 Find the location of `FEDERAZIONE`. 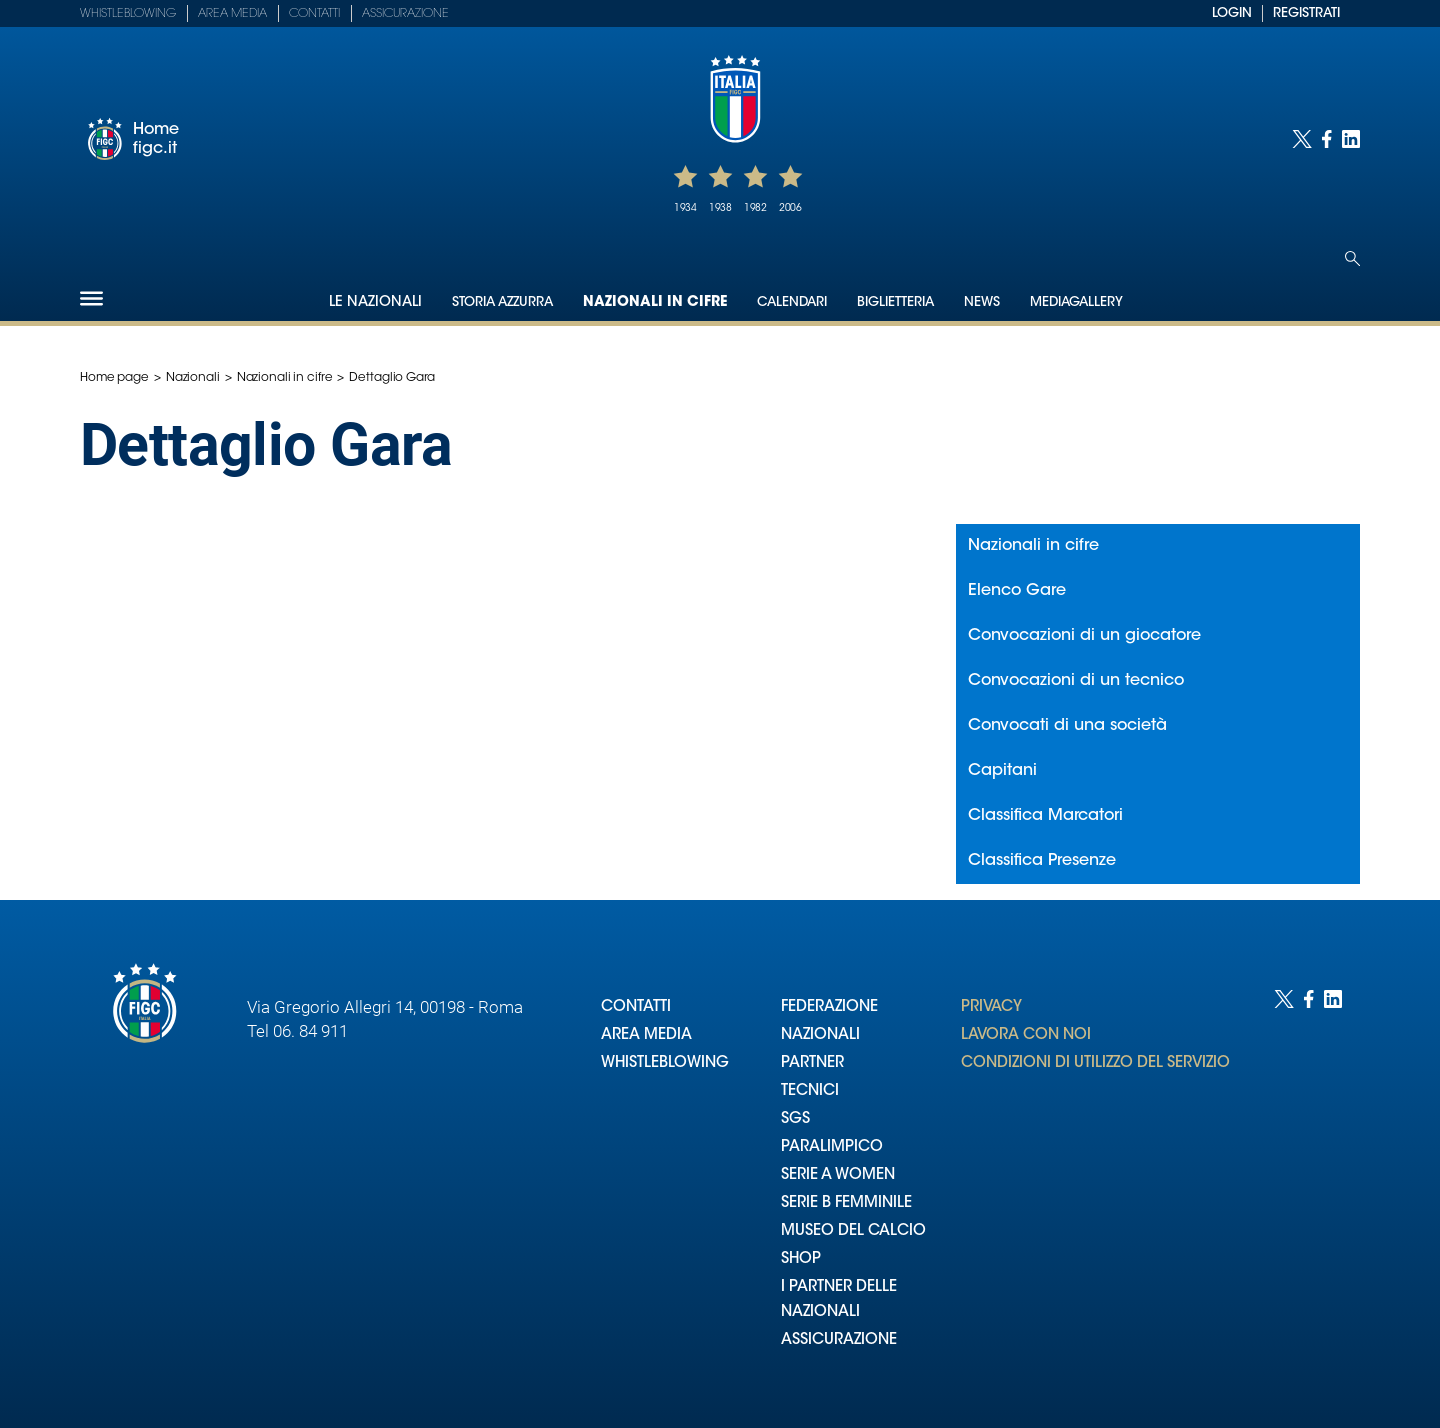

FEDERAZIONE is located at coordinates (829, 1007).